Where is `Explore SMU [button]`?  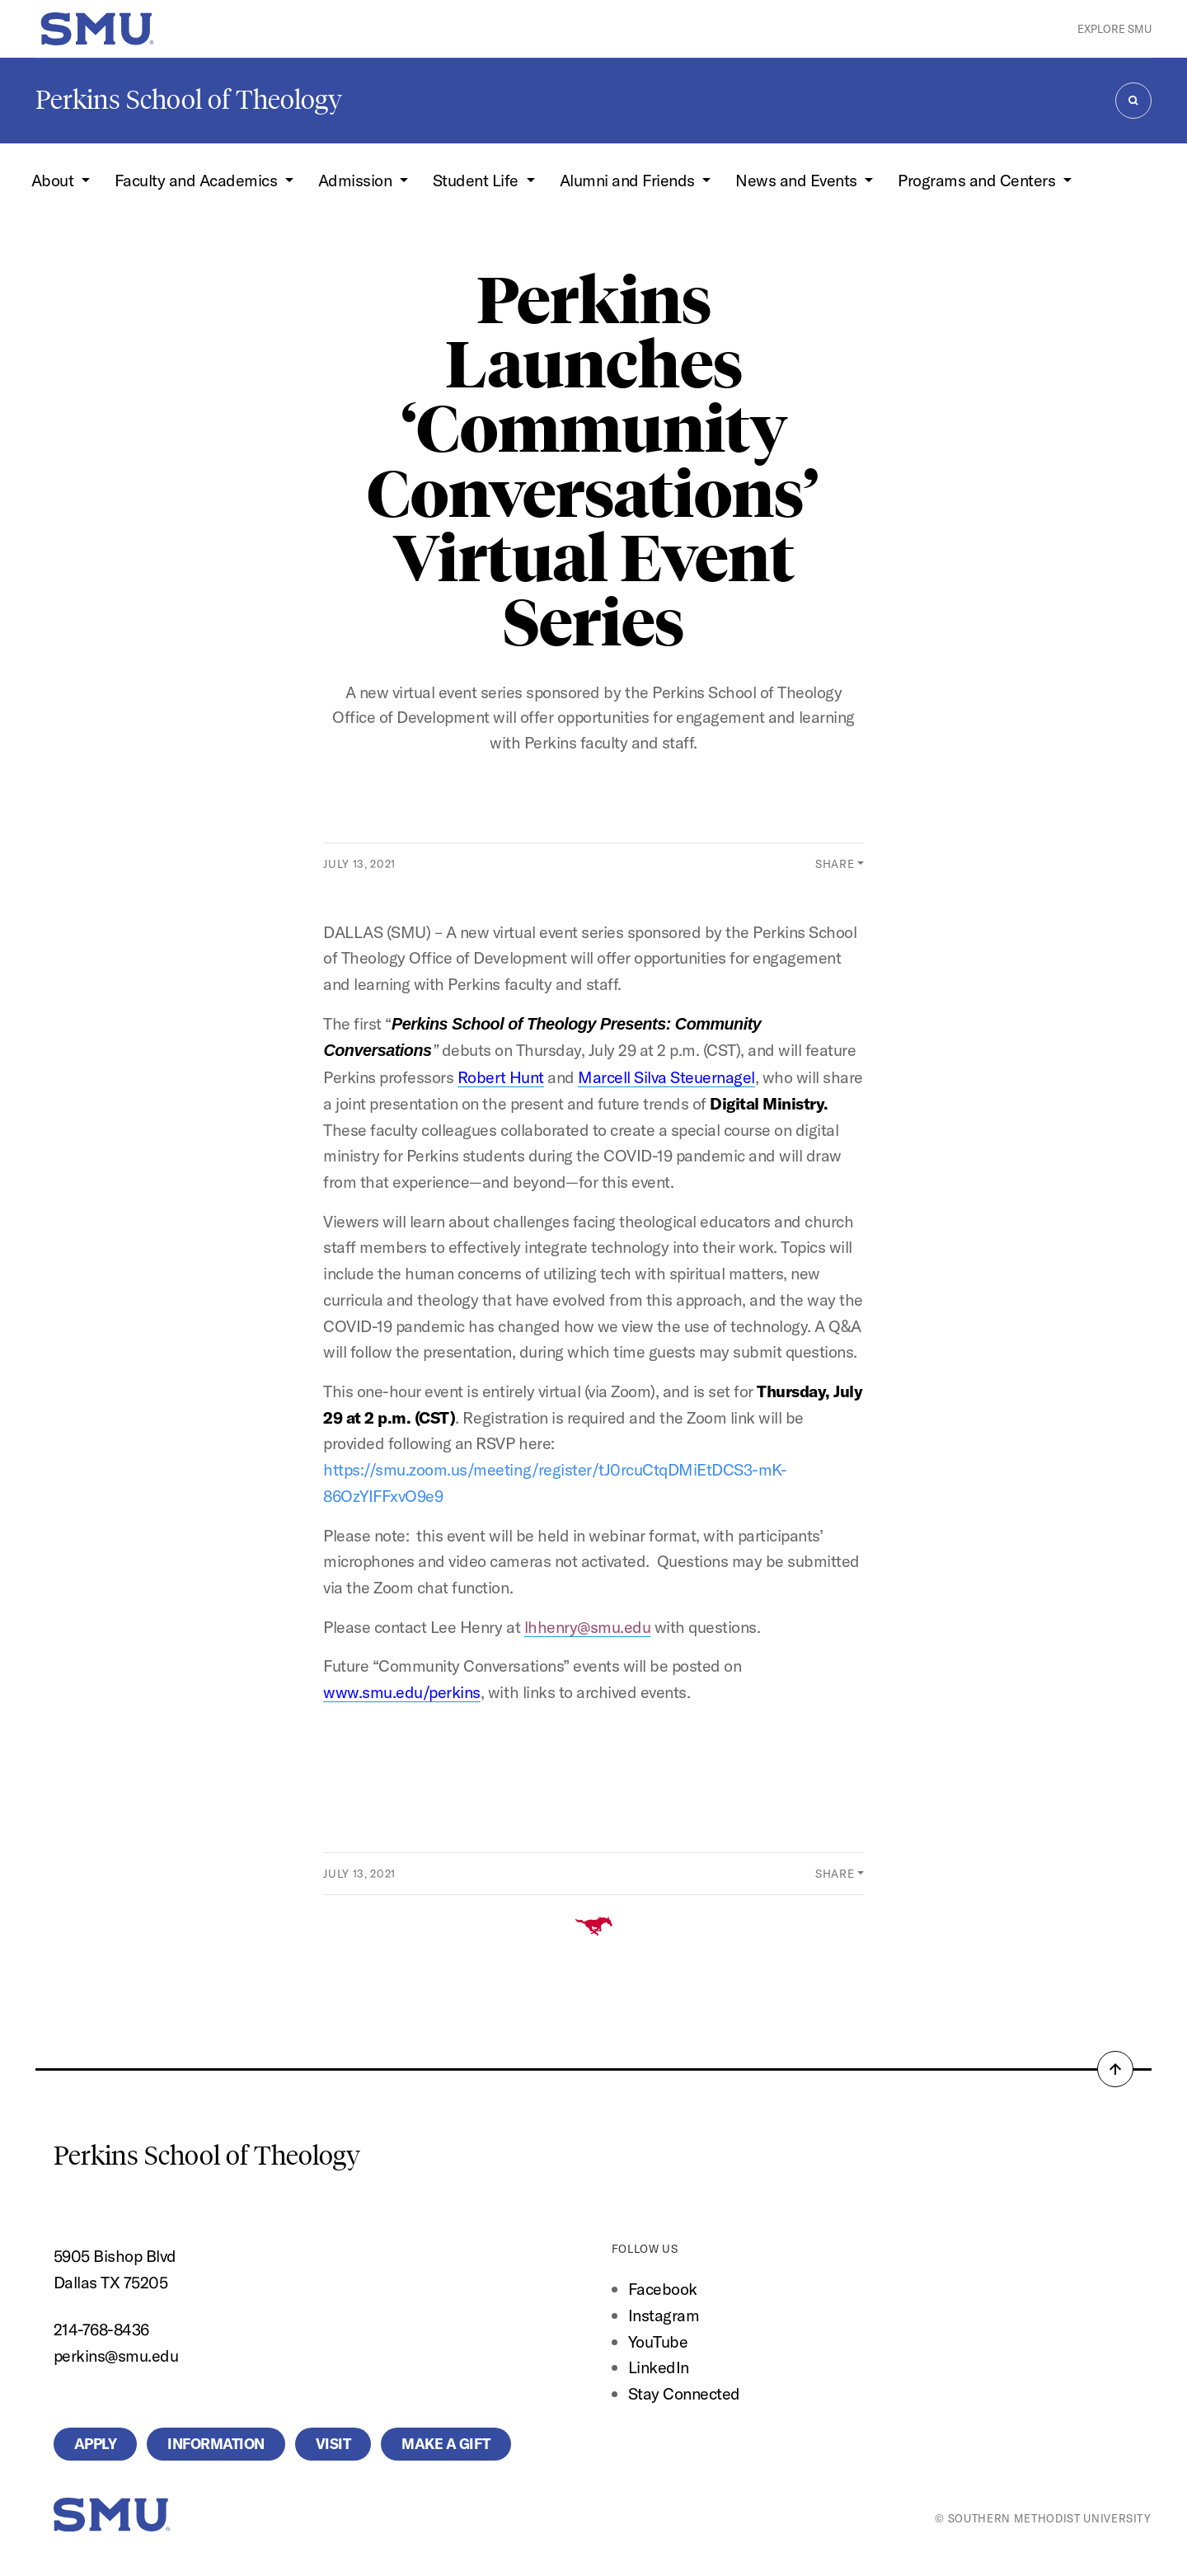
Explore SMU [button] is located at coordinates (1114, 28).